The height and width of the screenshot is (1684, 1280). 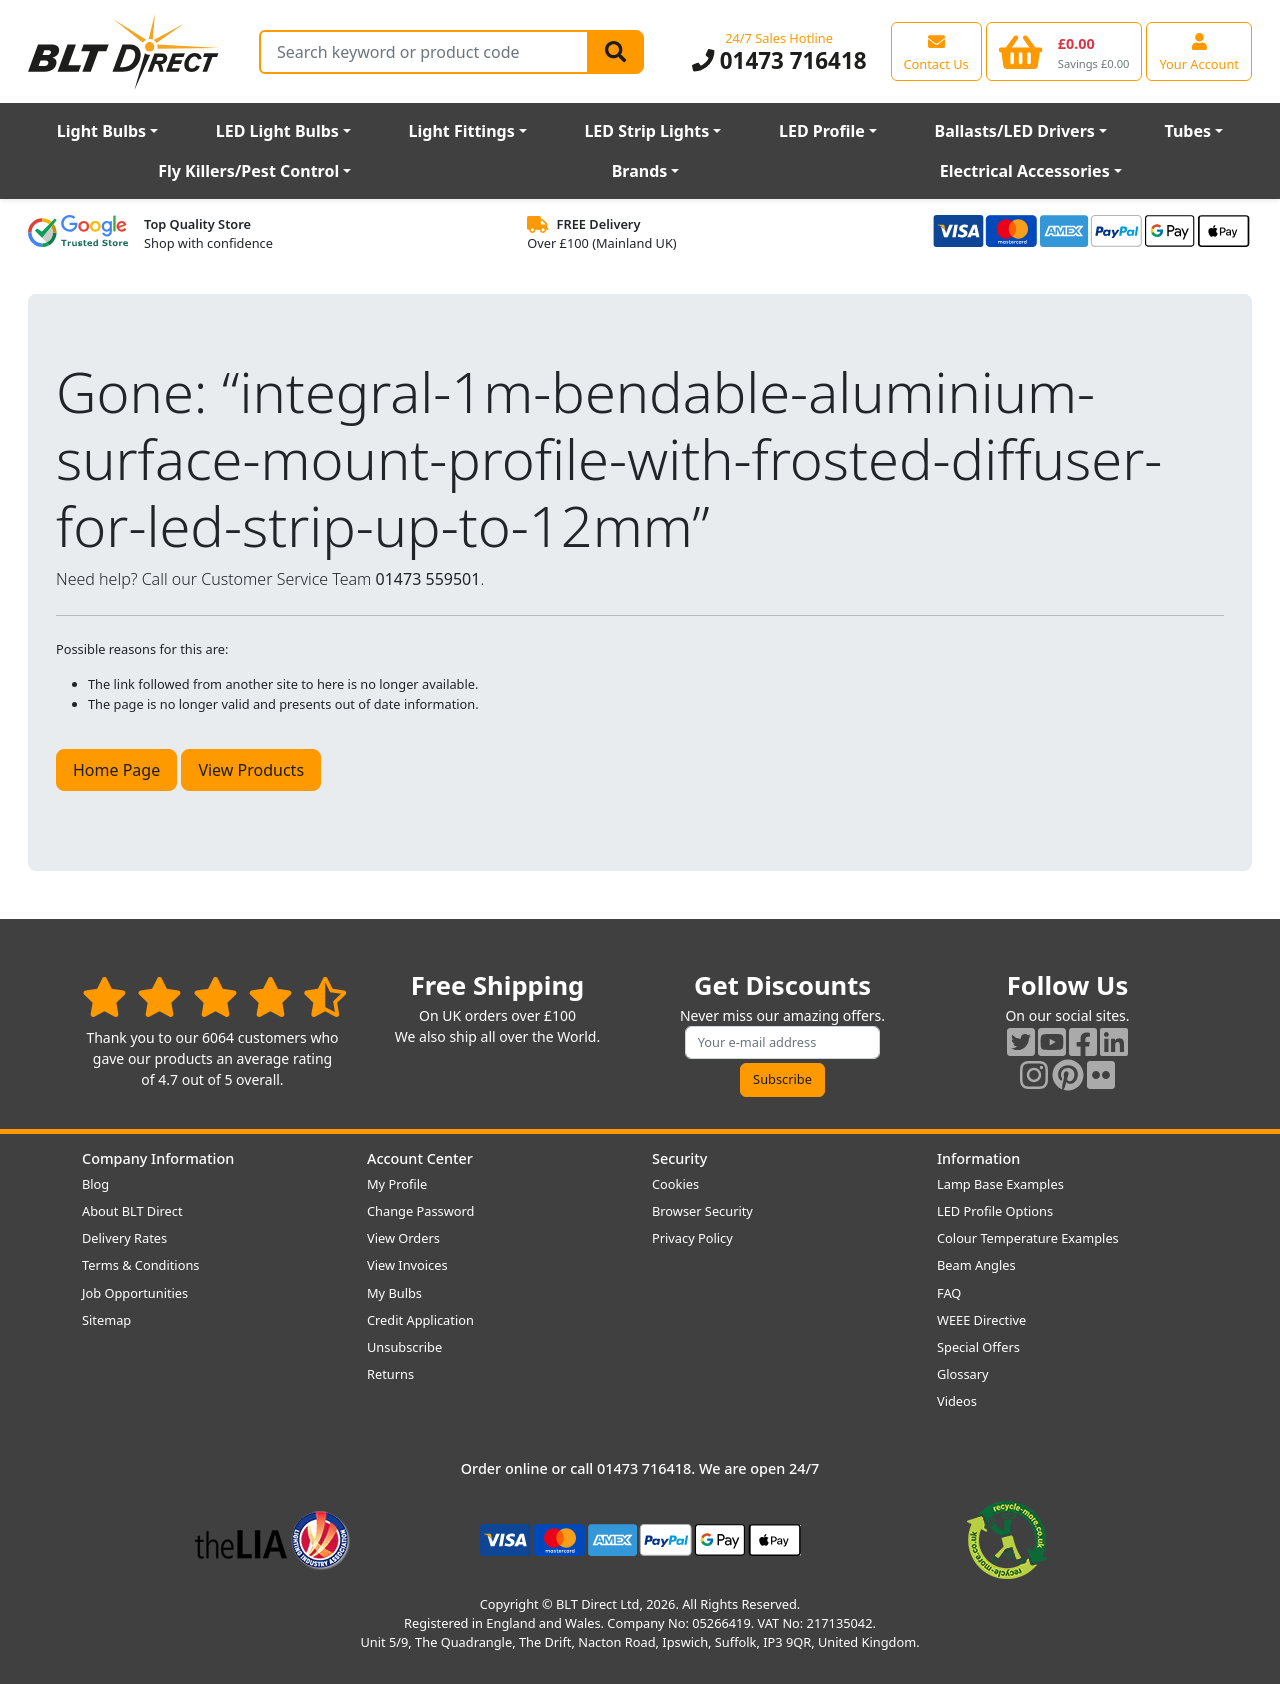 What do you see at coordinates (692, 1238) in the screenshot?
I see `Privacy Policy` at bounding box center [692, 1238].